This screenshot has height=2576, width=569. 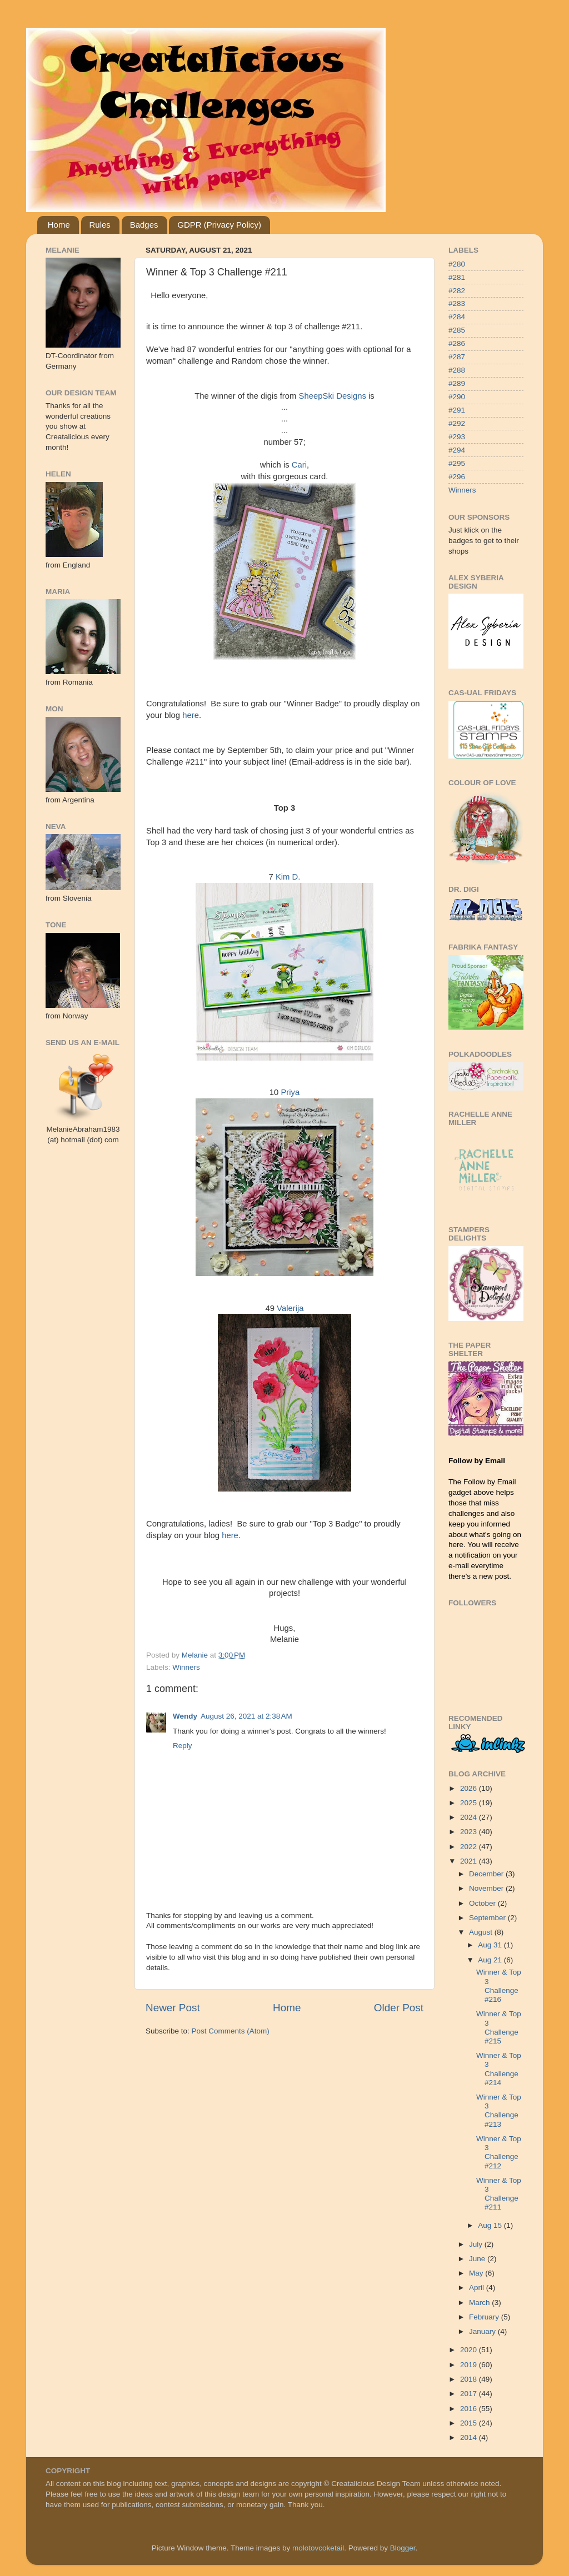 What do you see at coordinates (469, 2350) in the screenshot?
I see `2020` at bounding box center [469, 2350].